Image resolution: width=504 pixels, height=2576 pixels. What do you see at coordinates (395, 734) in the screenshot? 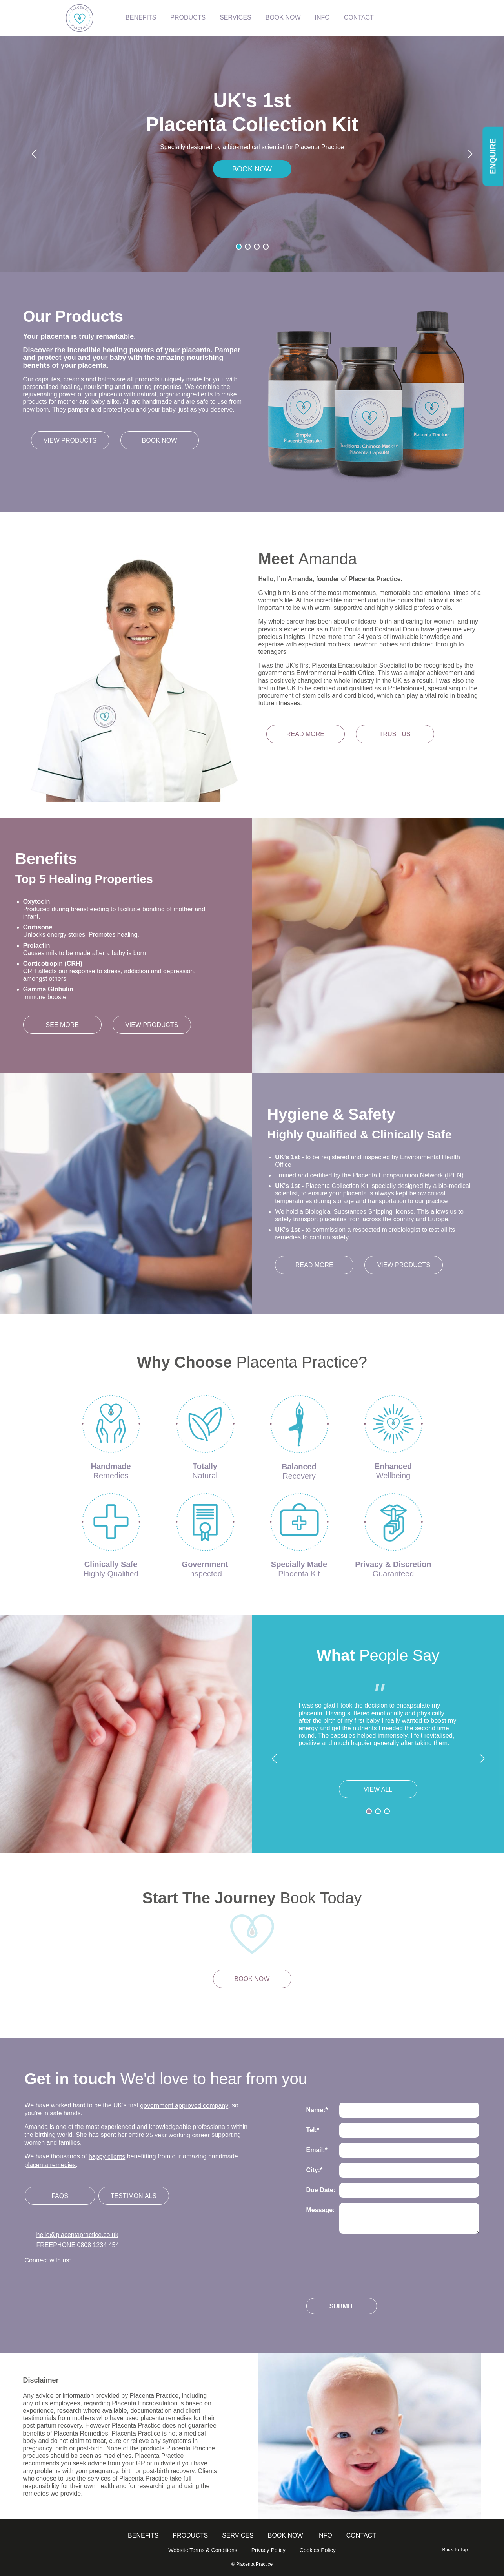
I see `Trust us` at bounding box center [395, 734].